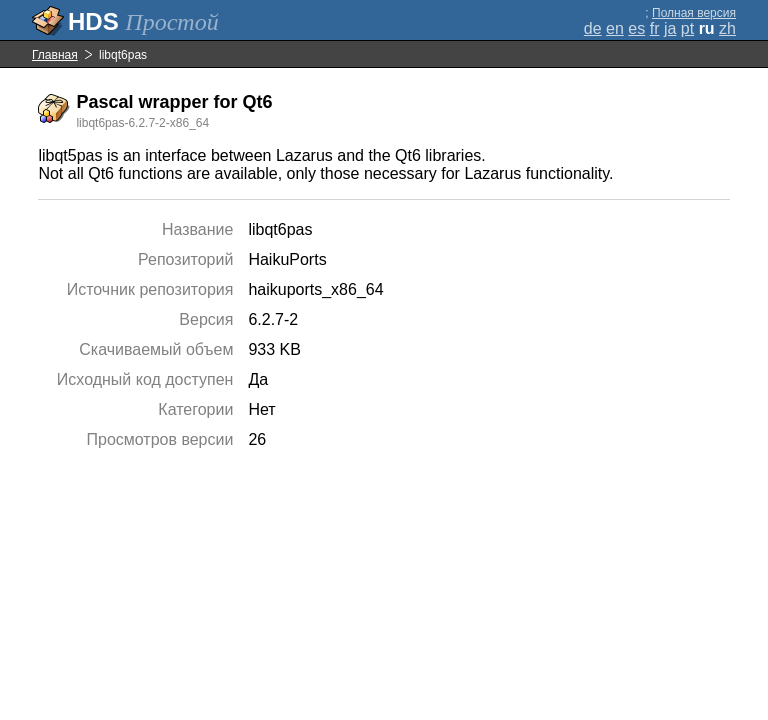  Describe the element at coordinates (727, 28) in the screenshot. I see `zh` at that location.